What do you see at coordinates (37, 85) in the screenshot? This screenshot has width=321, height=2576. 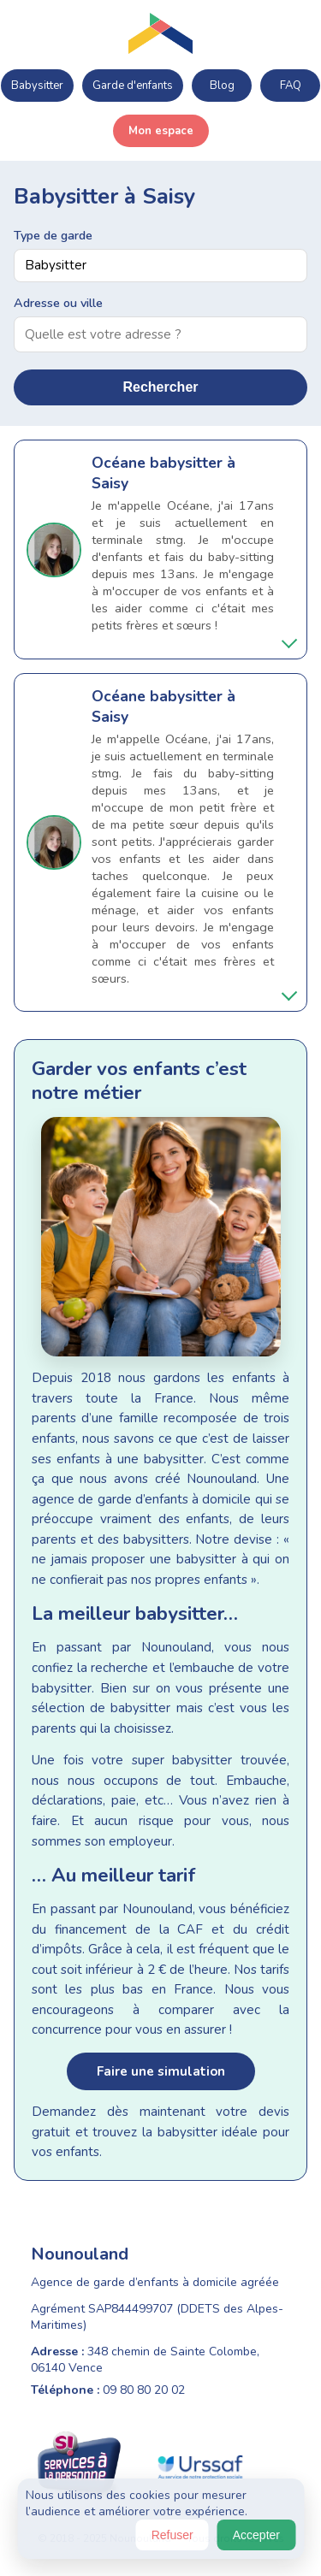 I see `Babysitter` at bounding box center [37, 85].